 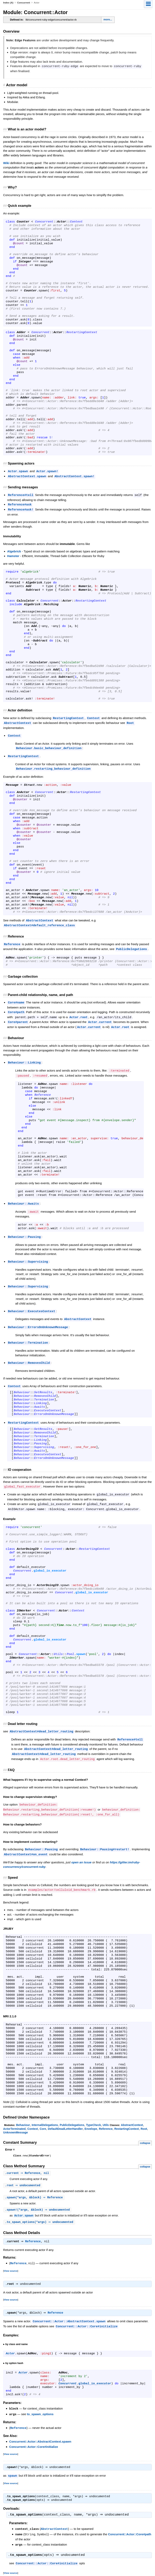 What do you see at coordinates (23, 2) in the screenshot?
I see `Concurrent` at bounding box center [23, 2].